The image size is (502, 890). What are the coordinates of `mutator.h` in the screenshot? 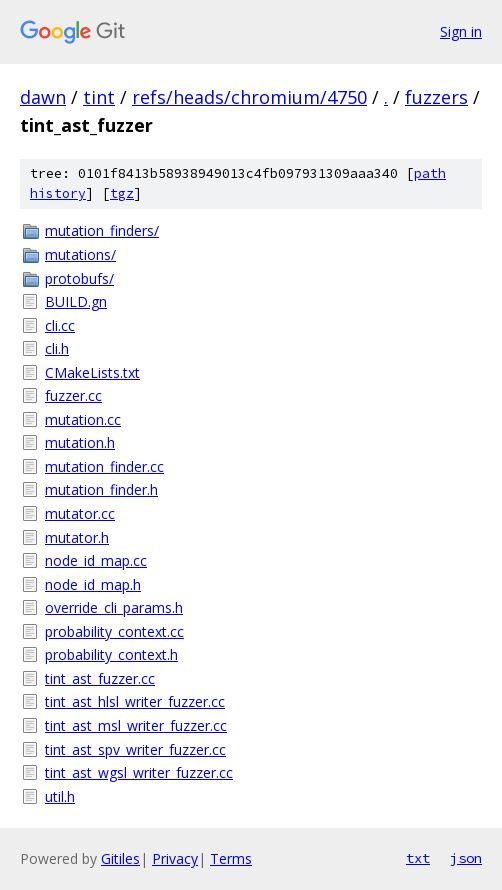 It's located at (77, 537).